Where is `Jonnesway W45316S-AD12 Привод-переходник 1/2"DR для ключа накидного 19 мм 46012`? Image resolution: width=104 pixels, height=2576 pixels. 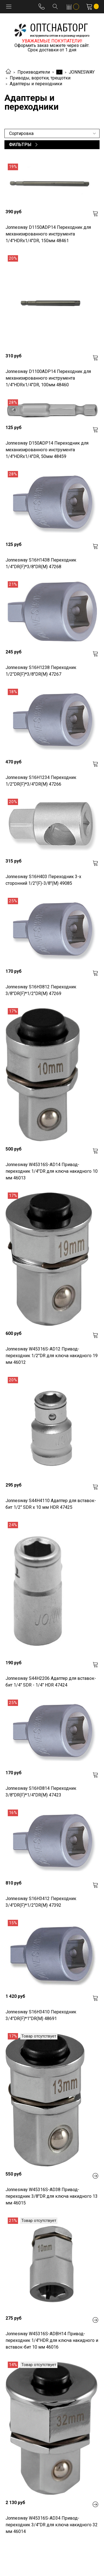 Jonnesway W45316S-AD12 Привод-переходник 1/2"DR для ключа накидного 19 мм 46012 is located at coordinates (52, 1355).